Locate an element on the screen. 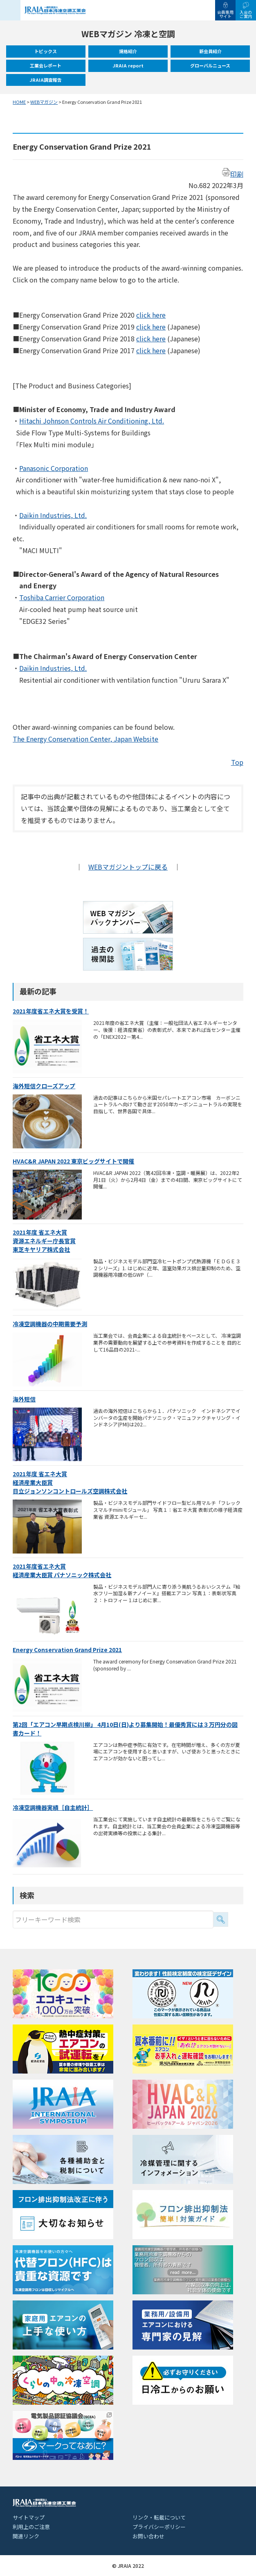 This screenshot has height=2576, width=256. click here is located at coordinates (151, 315).